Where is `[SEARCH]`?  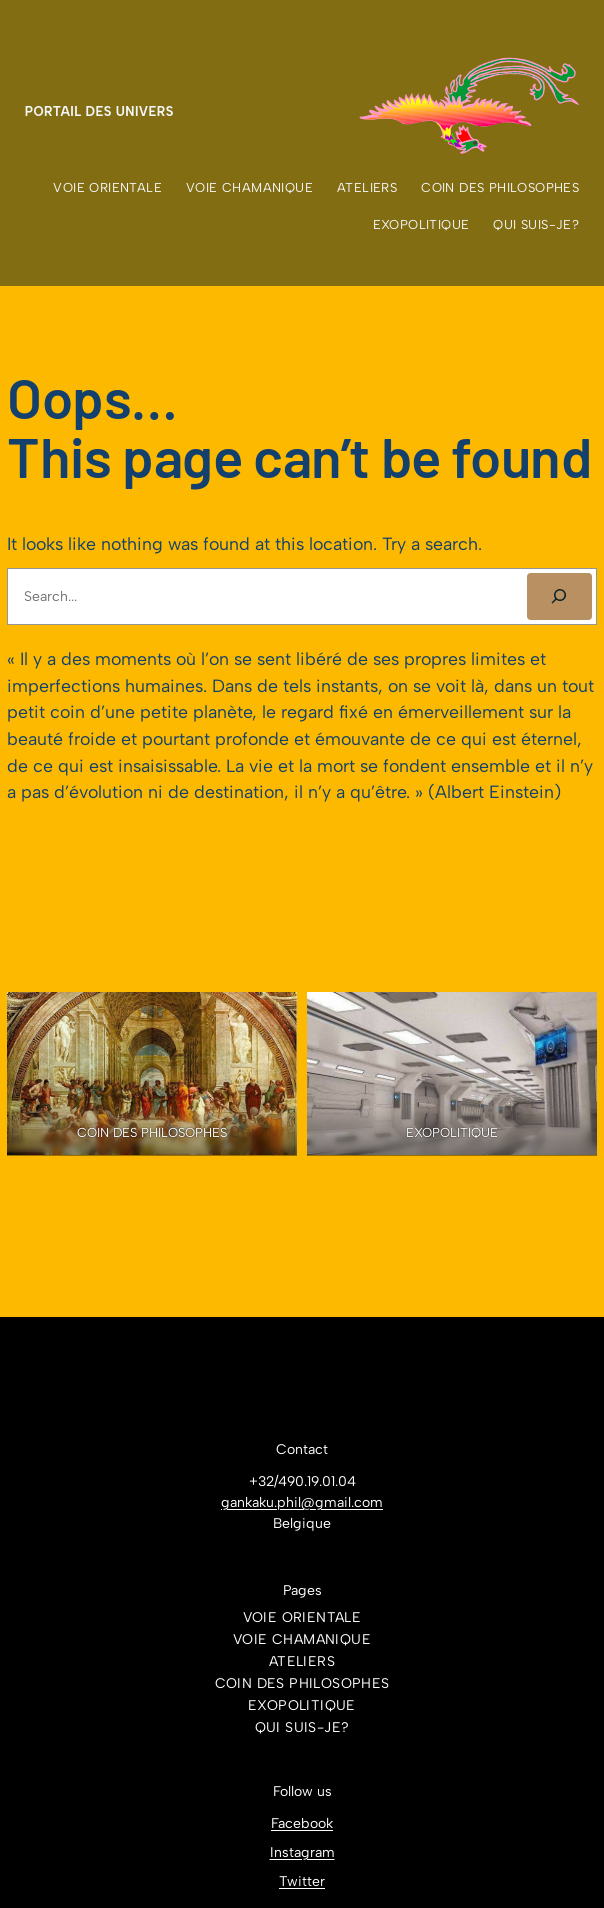 [SEARCH] is located at coordinates (559, 596).